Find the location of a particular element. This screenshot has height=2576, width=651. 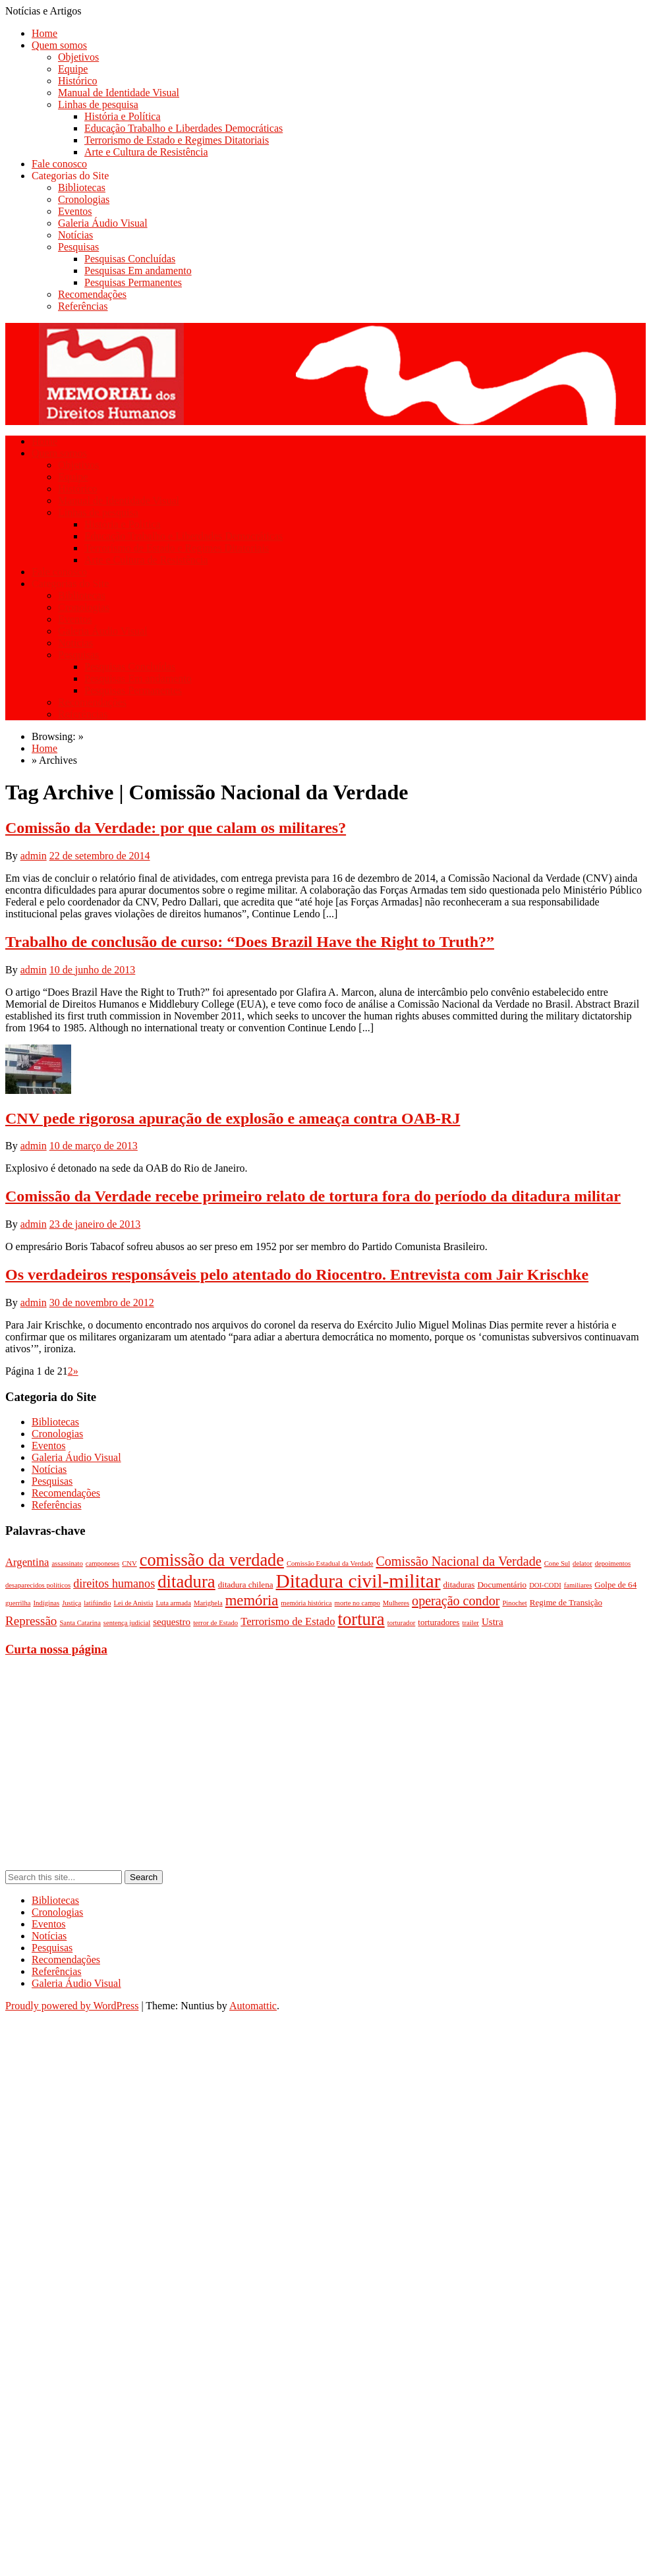

Proudly powered by WordPress is located at coordinates (71, 2005).